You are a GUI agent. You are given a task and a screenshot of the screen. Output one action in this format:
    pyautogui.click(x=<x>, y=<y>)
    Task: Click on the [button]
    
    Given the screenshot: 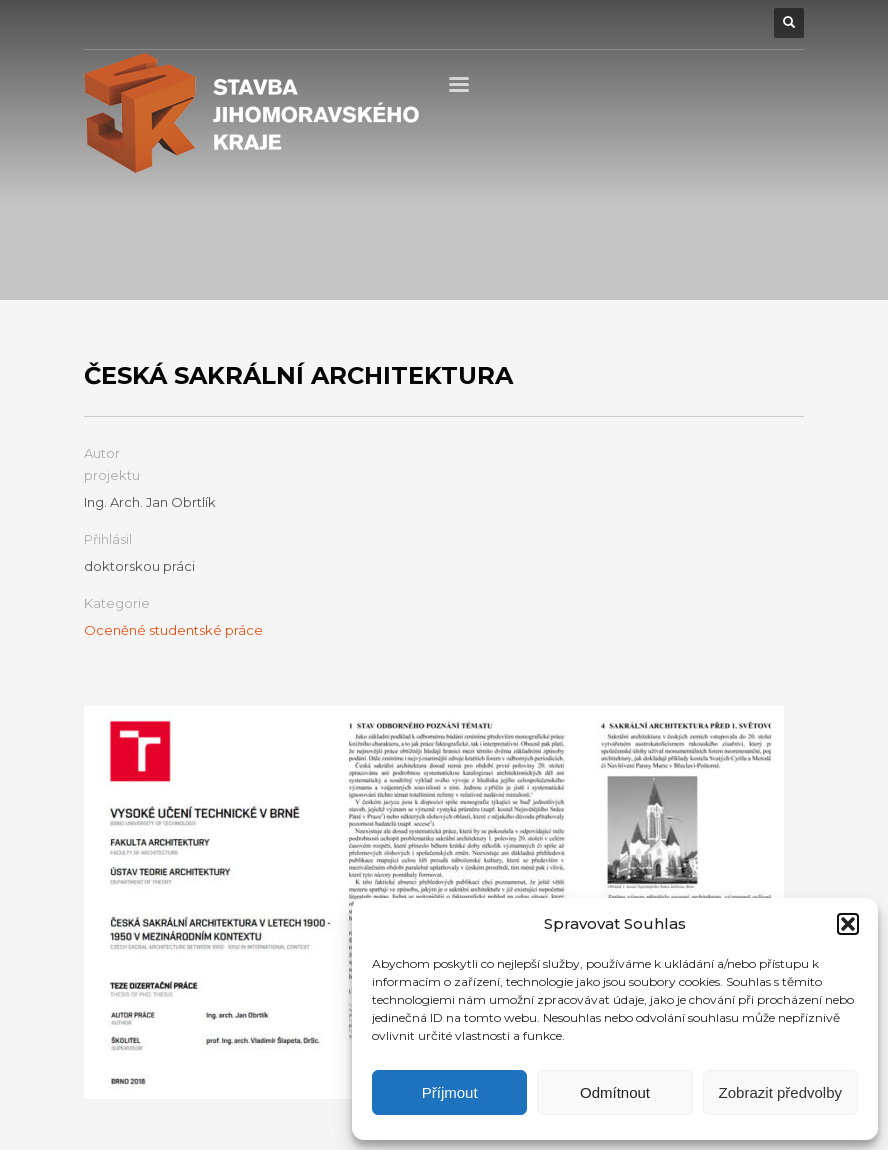 What is the action you would take?
    pyautogui.click(x=848, y=924)
    